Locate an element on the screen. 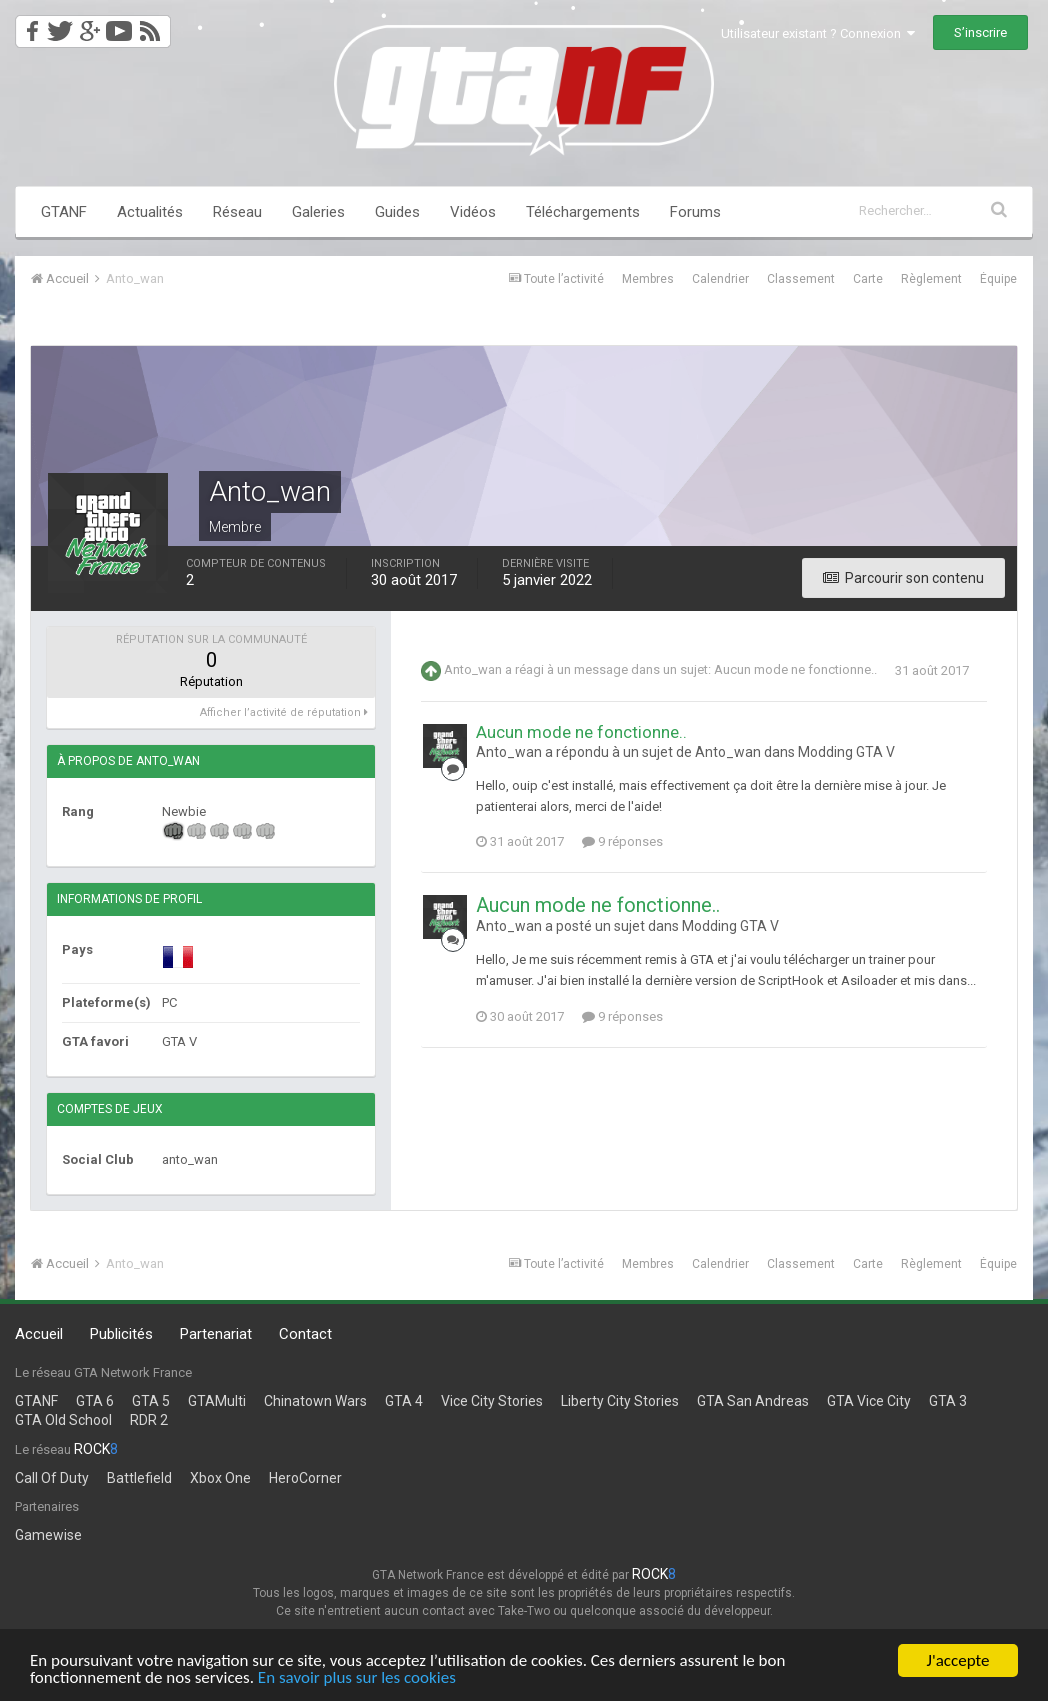 The width and height of the screenshot is (1048, 1701). GTANF is located at coordinates (64, 212).